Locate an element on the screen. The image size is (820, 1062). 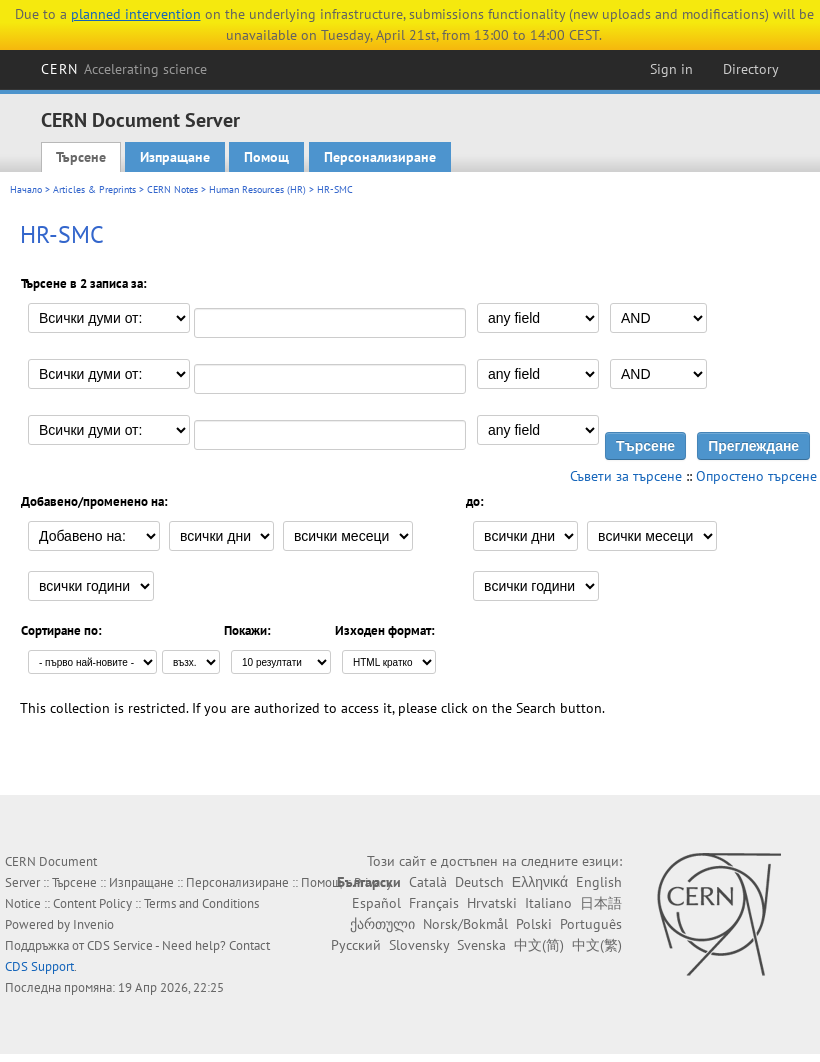
Deutsch is located at coordinates (479, 882).